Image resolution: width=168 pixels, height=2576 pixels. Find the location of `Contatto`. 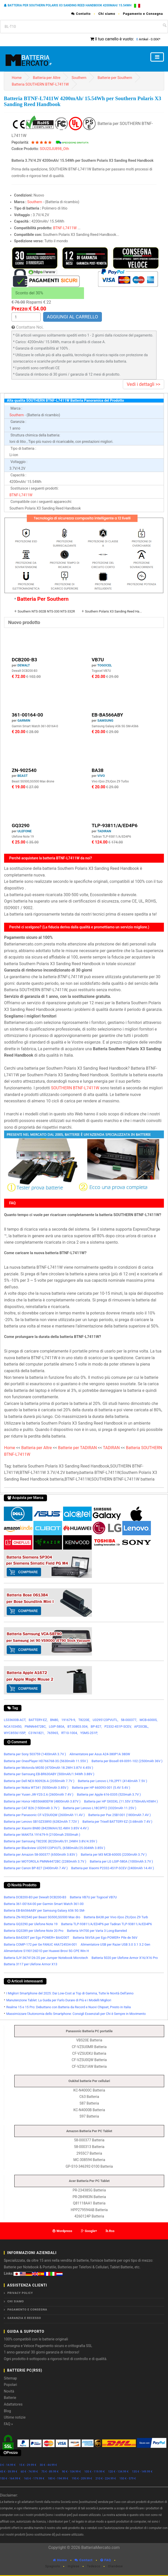

Contatto is located at coordinates (81, 14).